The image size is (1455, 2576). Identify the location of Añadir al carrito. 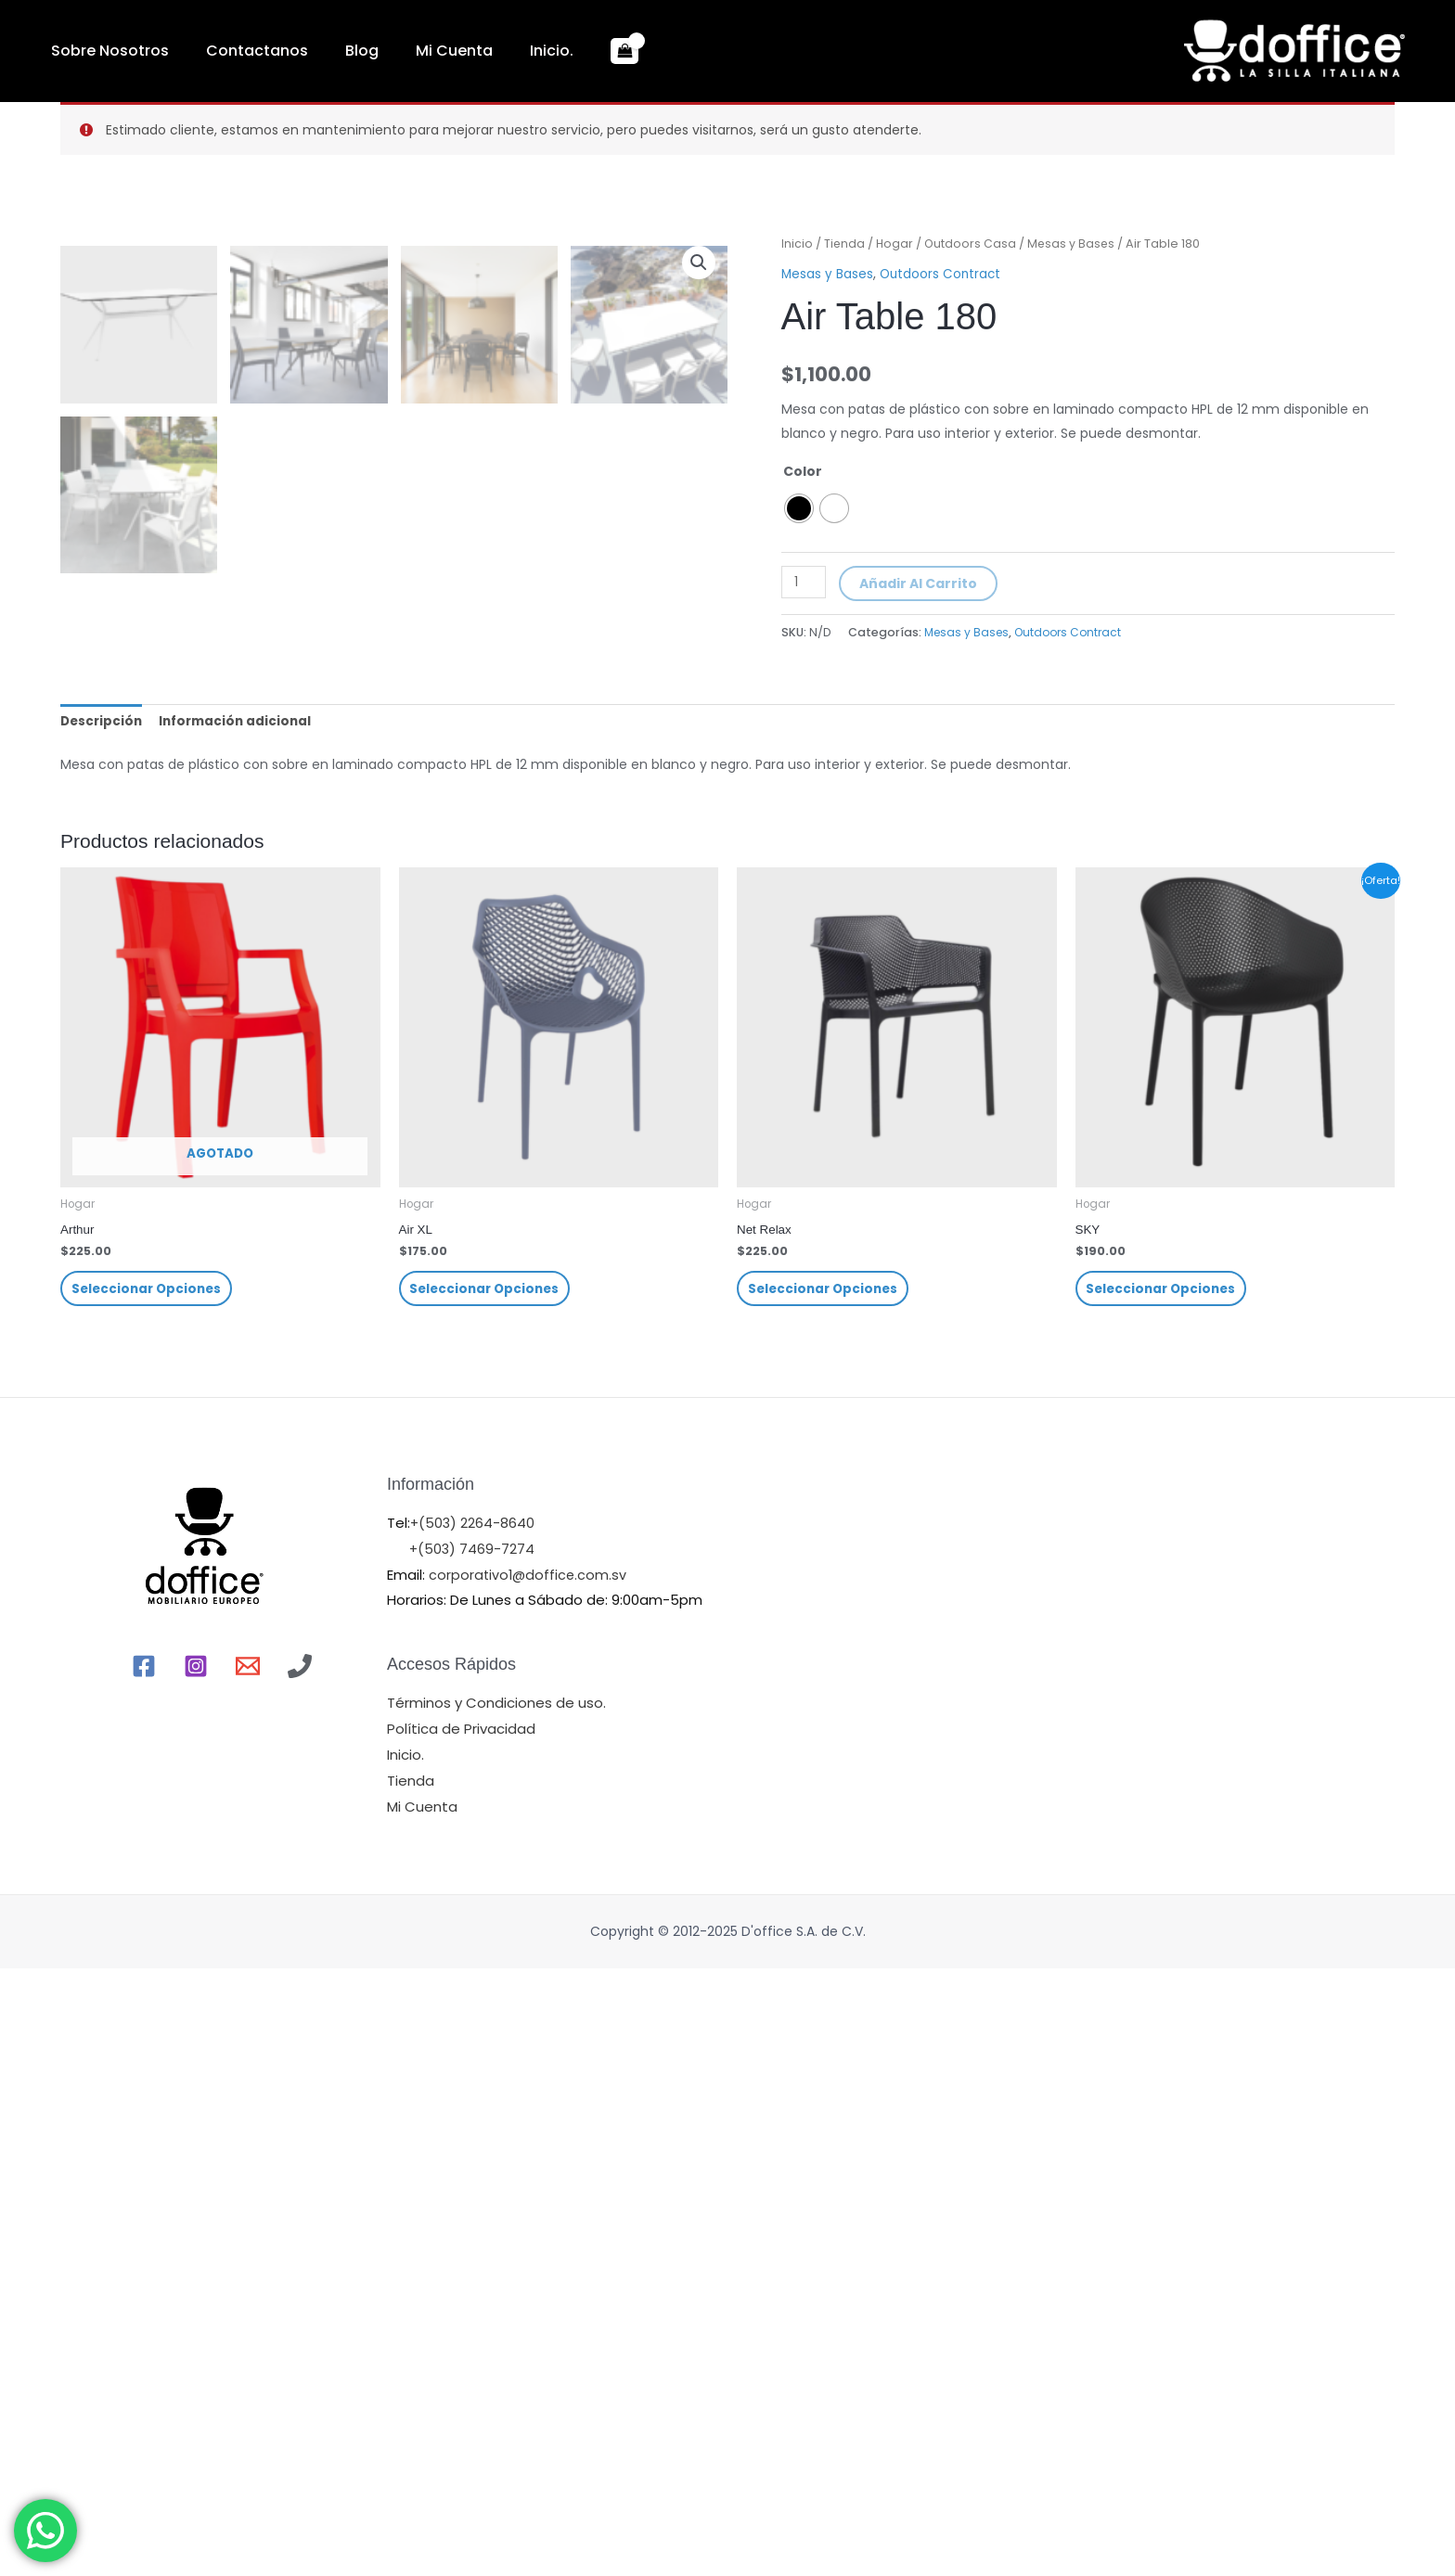
(920, 583).